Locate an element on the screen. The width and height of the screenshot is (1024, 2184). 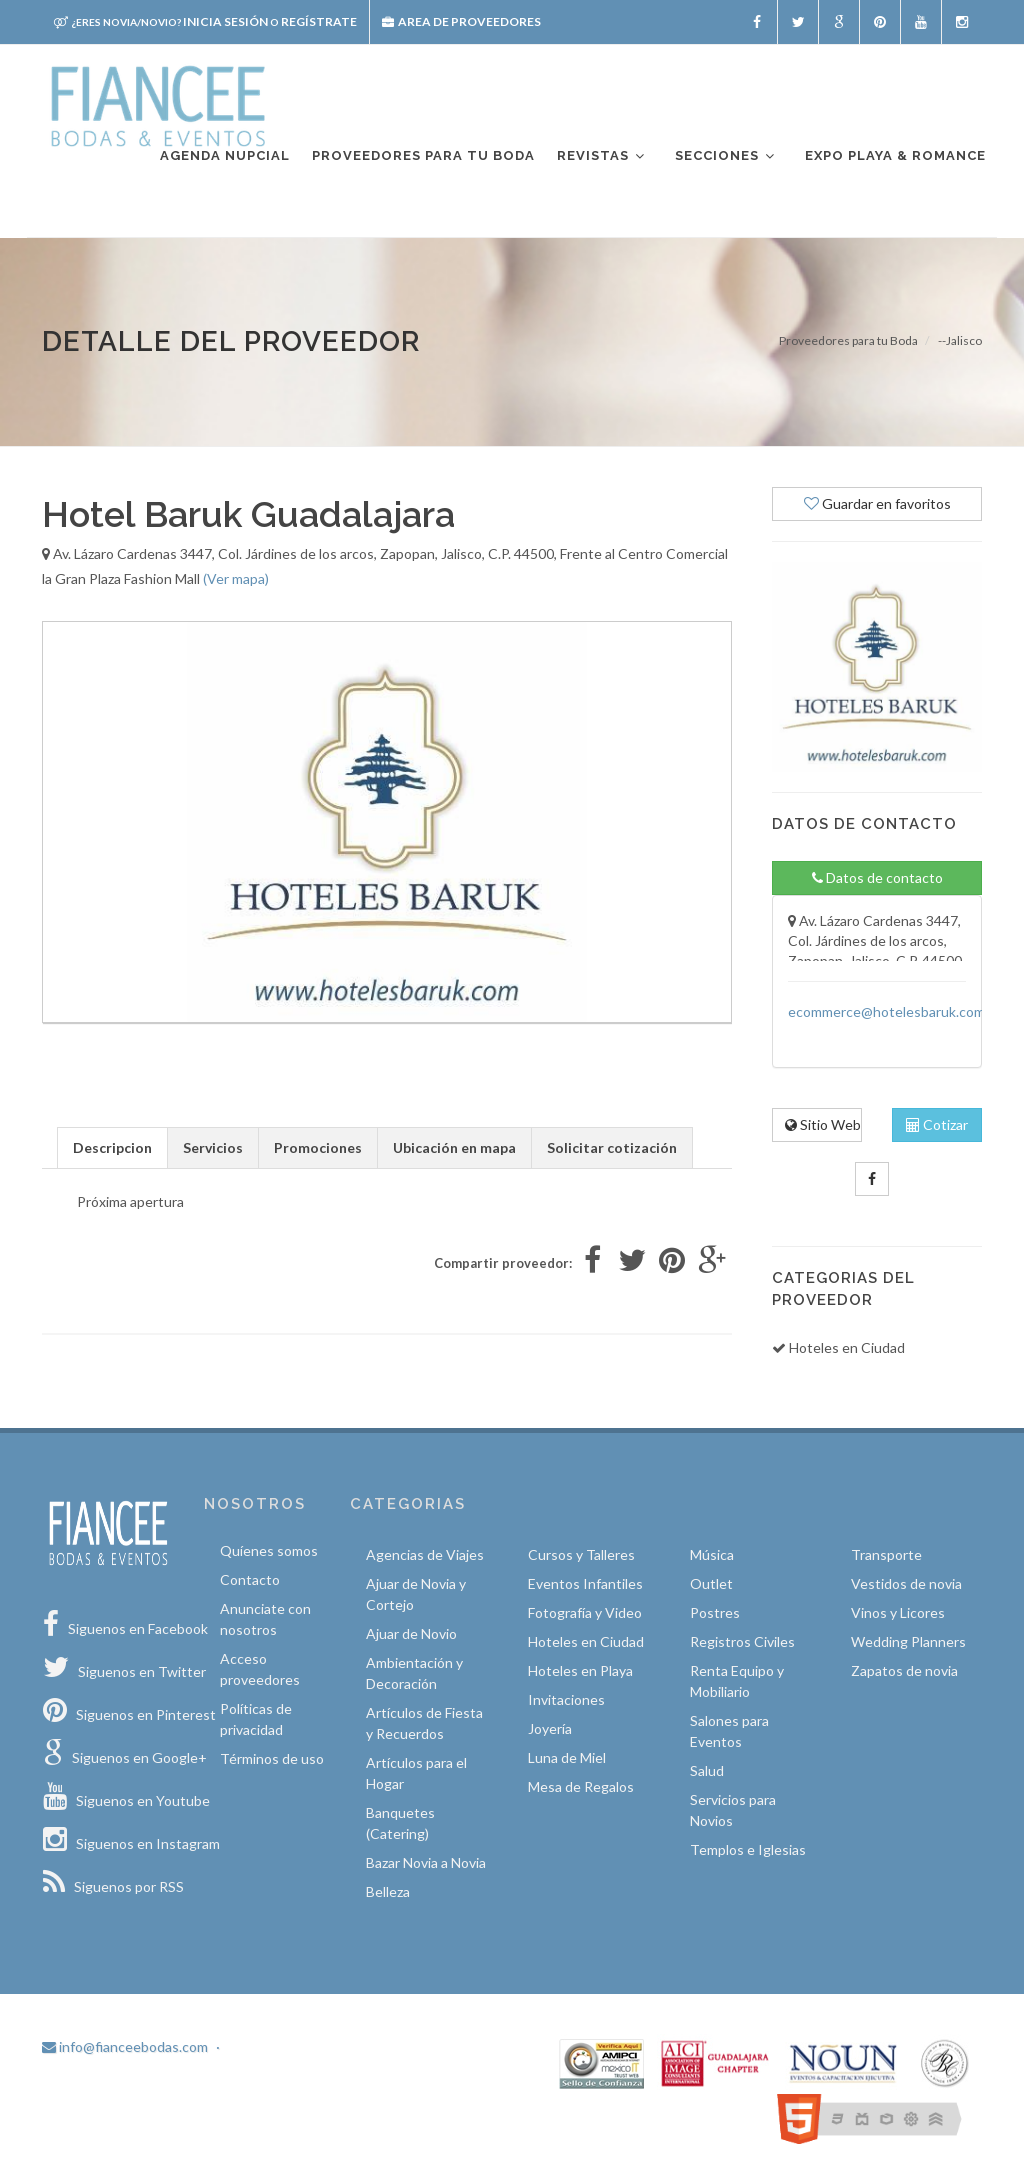
--Jalisco is located at coordinates (960, 340).